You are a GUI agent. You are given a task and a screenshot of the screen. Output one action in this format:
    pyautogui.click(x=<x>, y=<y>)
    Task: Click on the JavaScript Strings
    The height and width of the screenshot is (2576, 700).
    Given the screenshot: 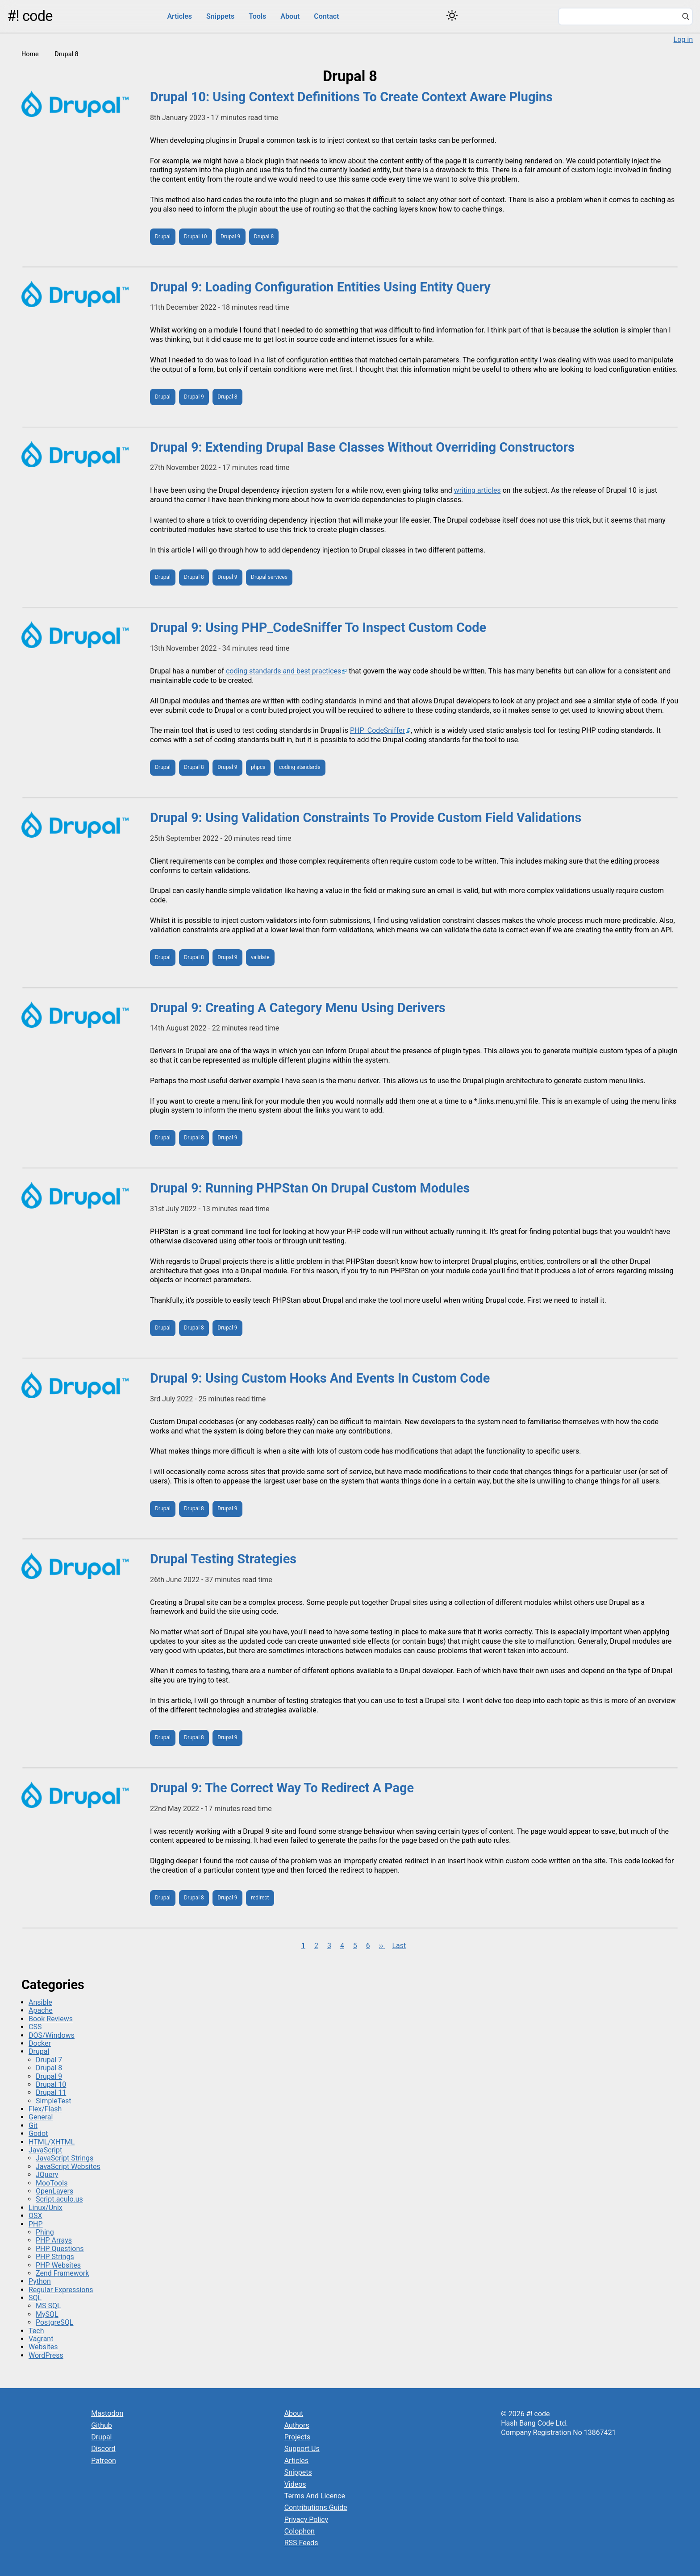 What is the action you would take?
    pyautogui.click(x=64, y=2158)
    